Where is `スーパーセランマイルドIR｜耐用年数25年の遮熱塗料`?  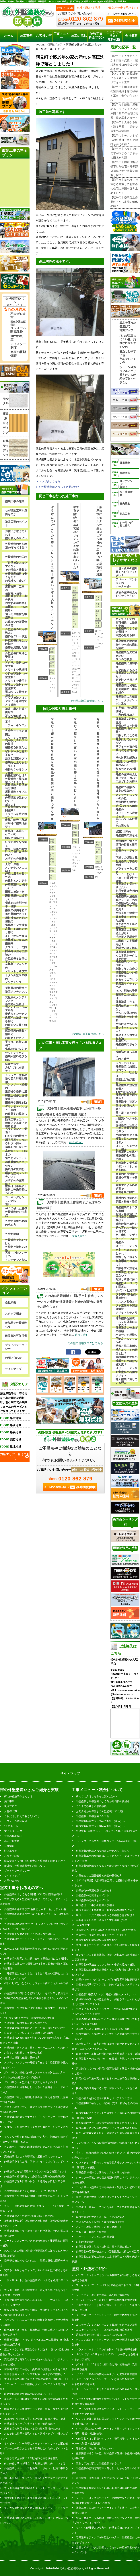 スーパーセランマイルドIR｜耐用年数25年の遮熱塗料 is located at coordinates (107, 2299).